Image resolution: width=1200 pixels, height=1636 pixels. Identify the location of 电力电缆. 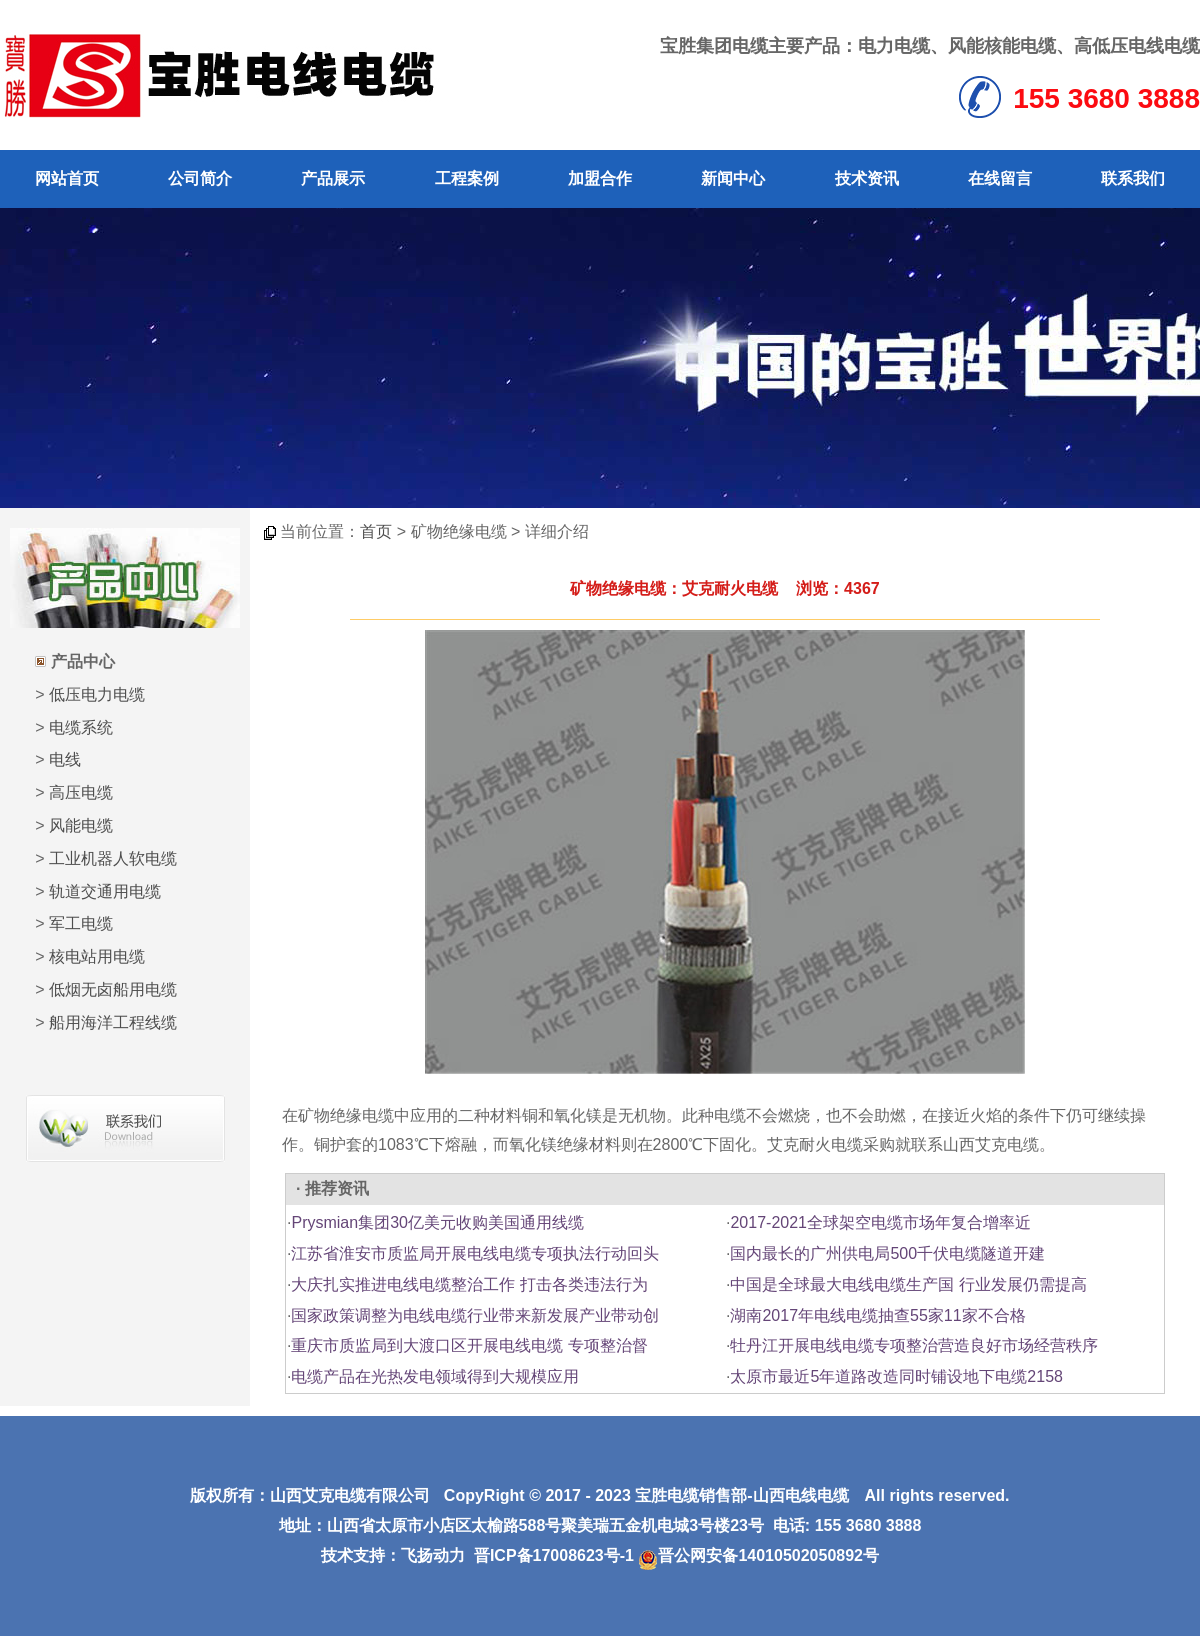
(894, 46).